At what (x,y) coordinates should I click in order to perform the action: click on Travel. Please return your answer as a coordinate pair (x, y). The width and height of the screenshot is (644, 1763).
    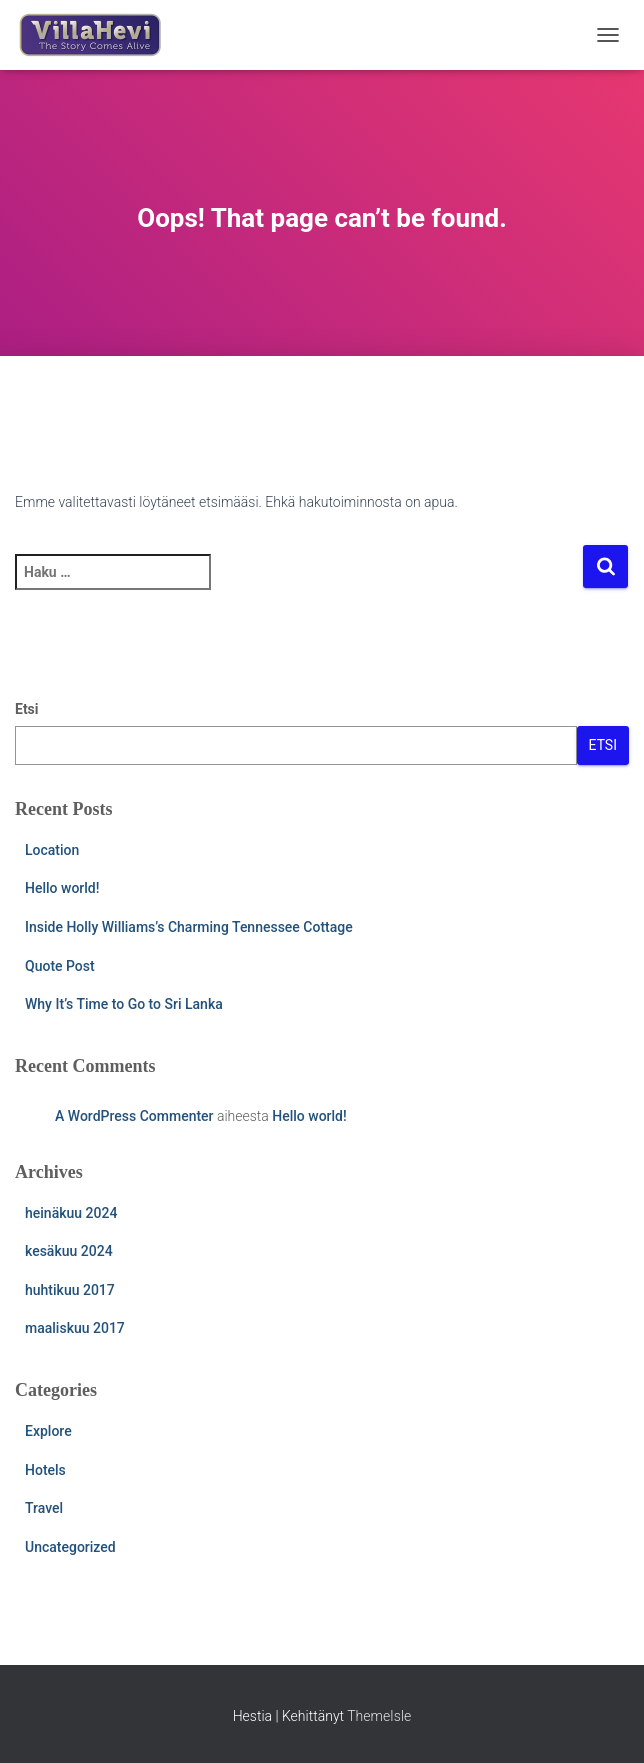
    Looking at the image, I should click on (44, 1508).